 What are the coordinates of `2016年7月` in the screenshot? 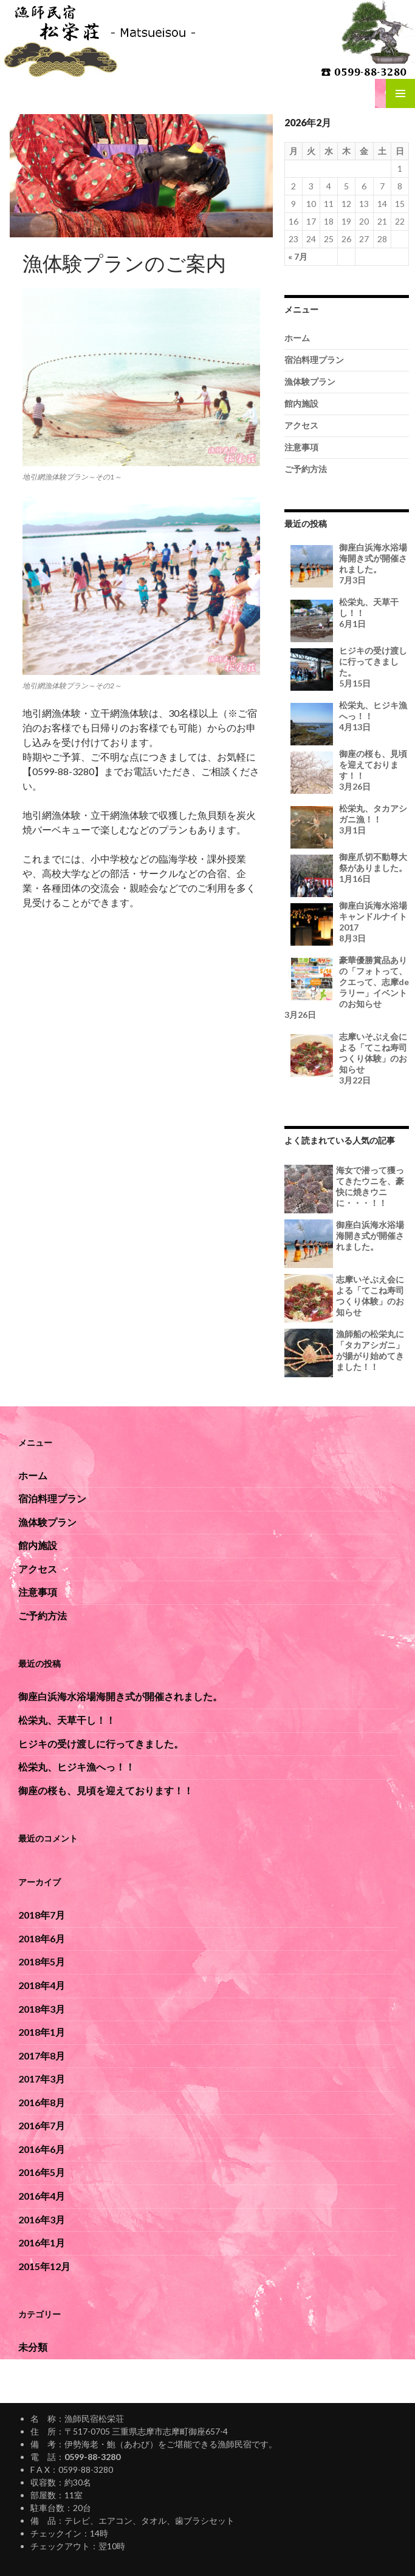 It's located at (41, 2125).